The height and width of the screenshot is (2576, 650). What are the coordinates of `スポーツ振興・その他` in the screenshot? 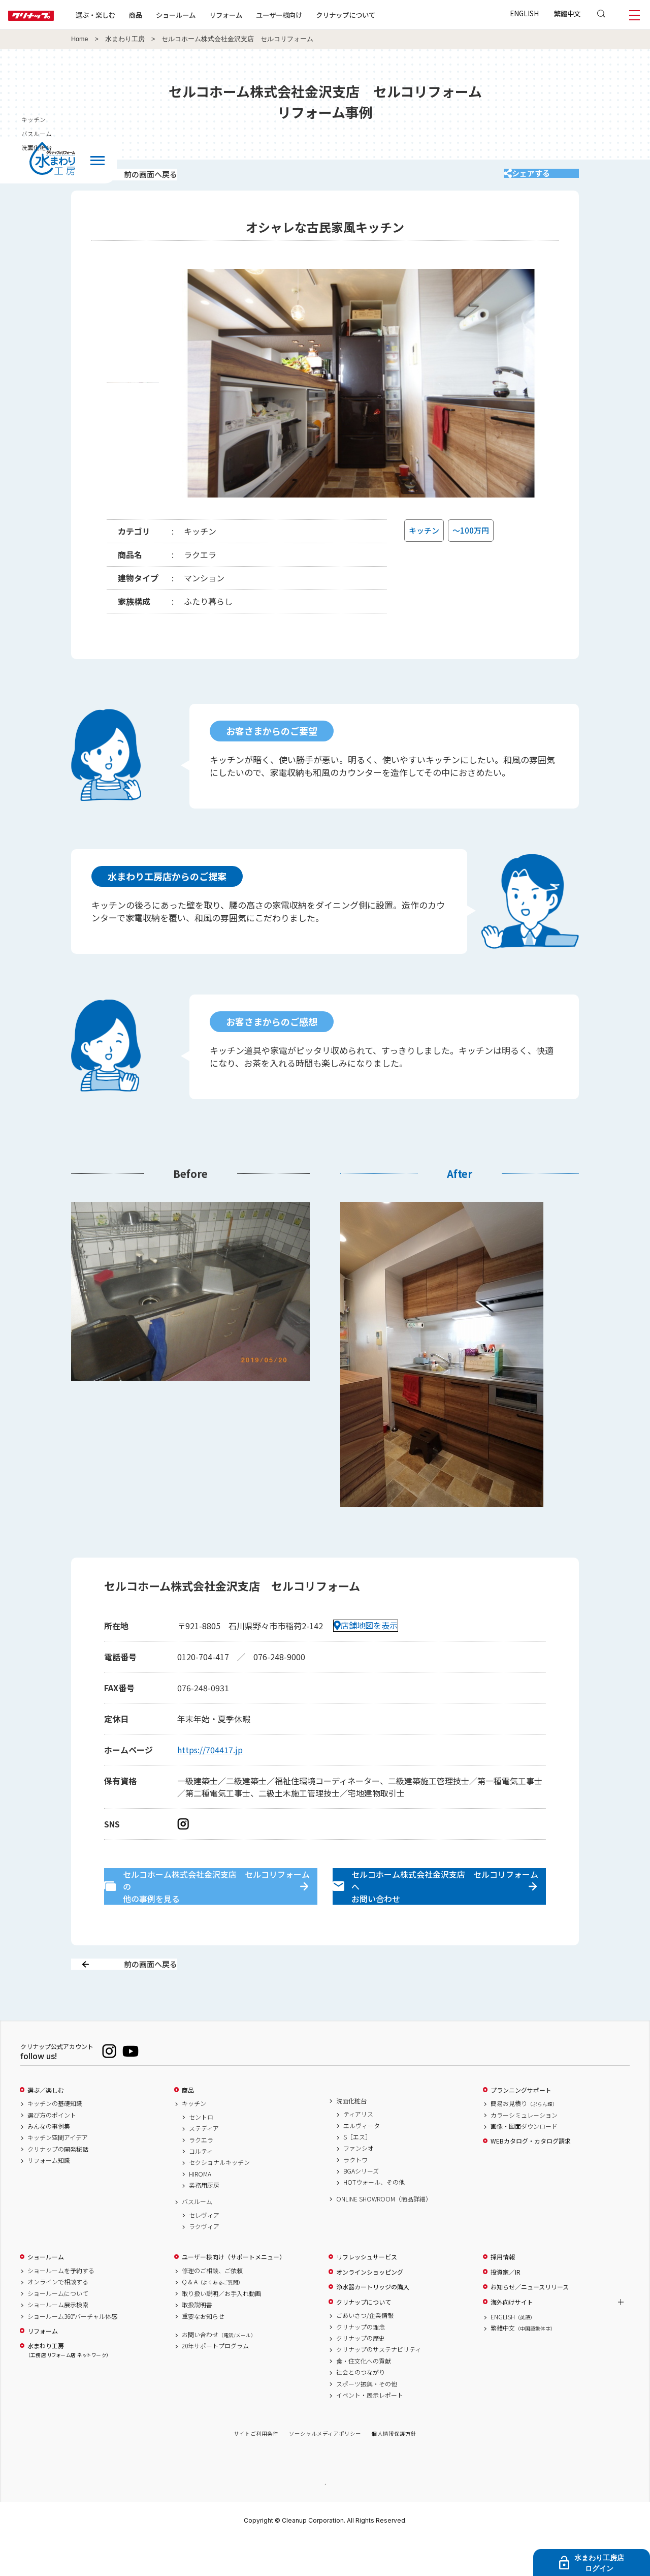 It's located at (366, 2419).